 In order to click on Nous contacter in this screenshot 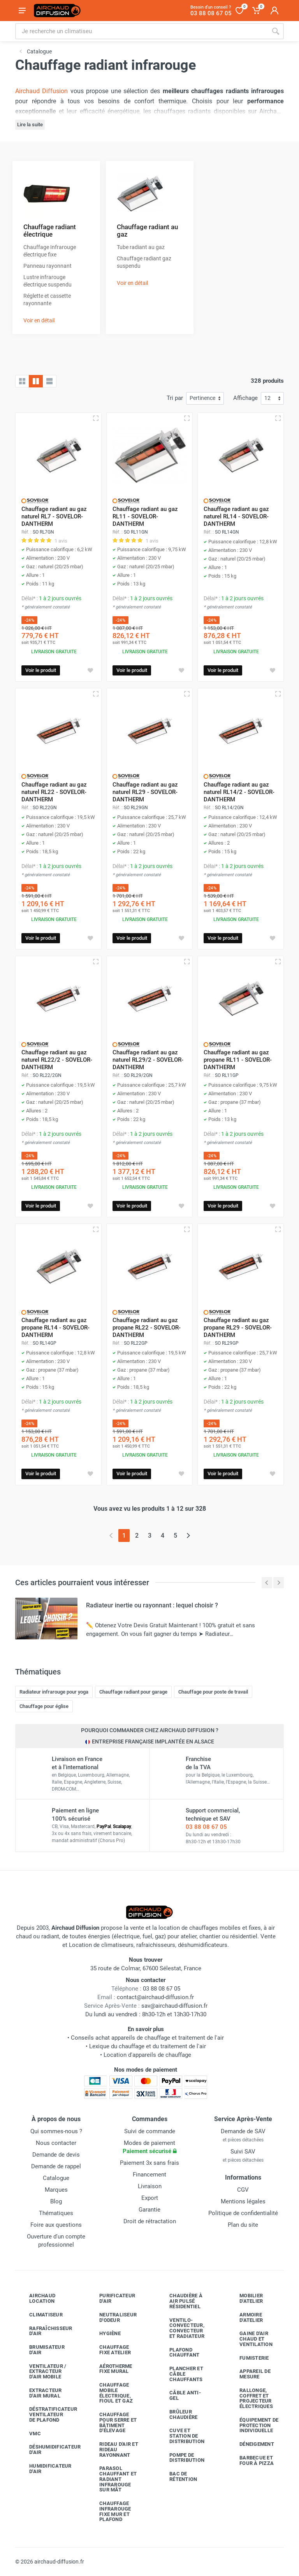, I will do `click(56, 2142)`.